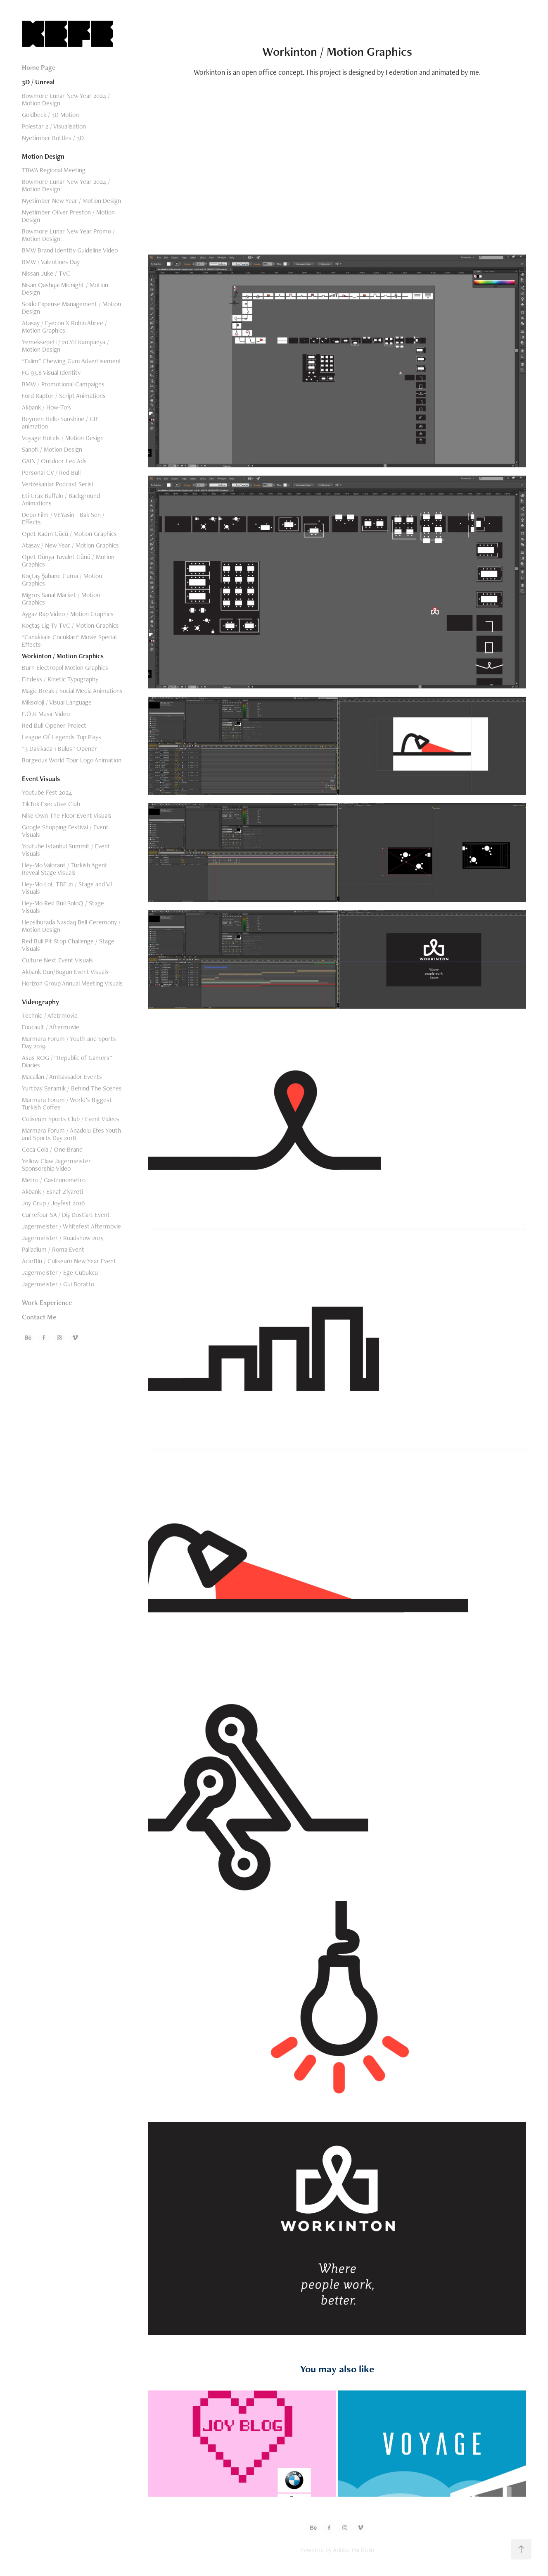  Describe the element at coordinates (63, 384) in the screenshot. I see `BMW / Promotional Campaigns` at that location.